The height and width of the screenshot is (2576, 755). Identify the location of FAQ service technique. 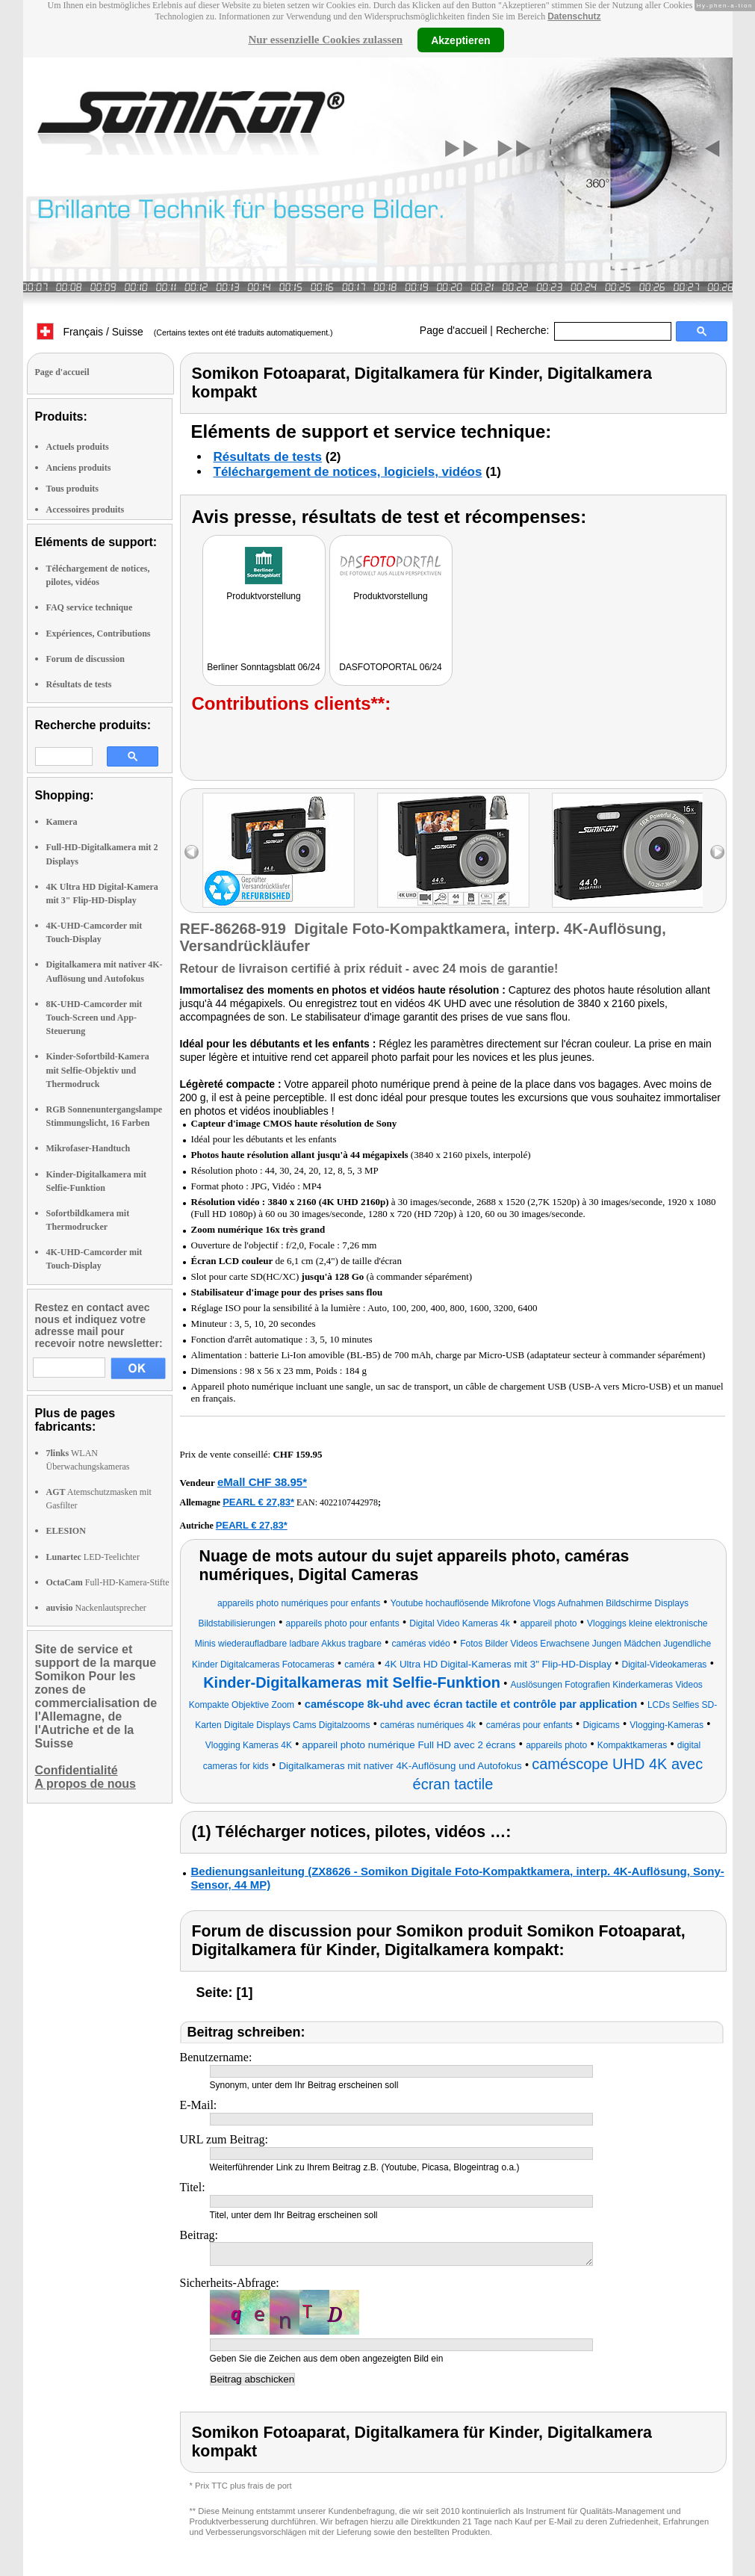
(89, 607).